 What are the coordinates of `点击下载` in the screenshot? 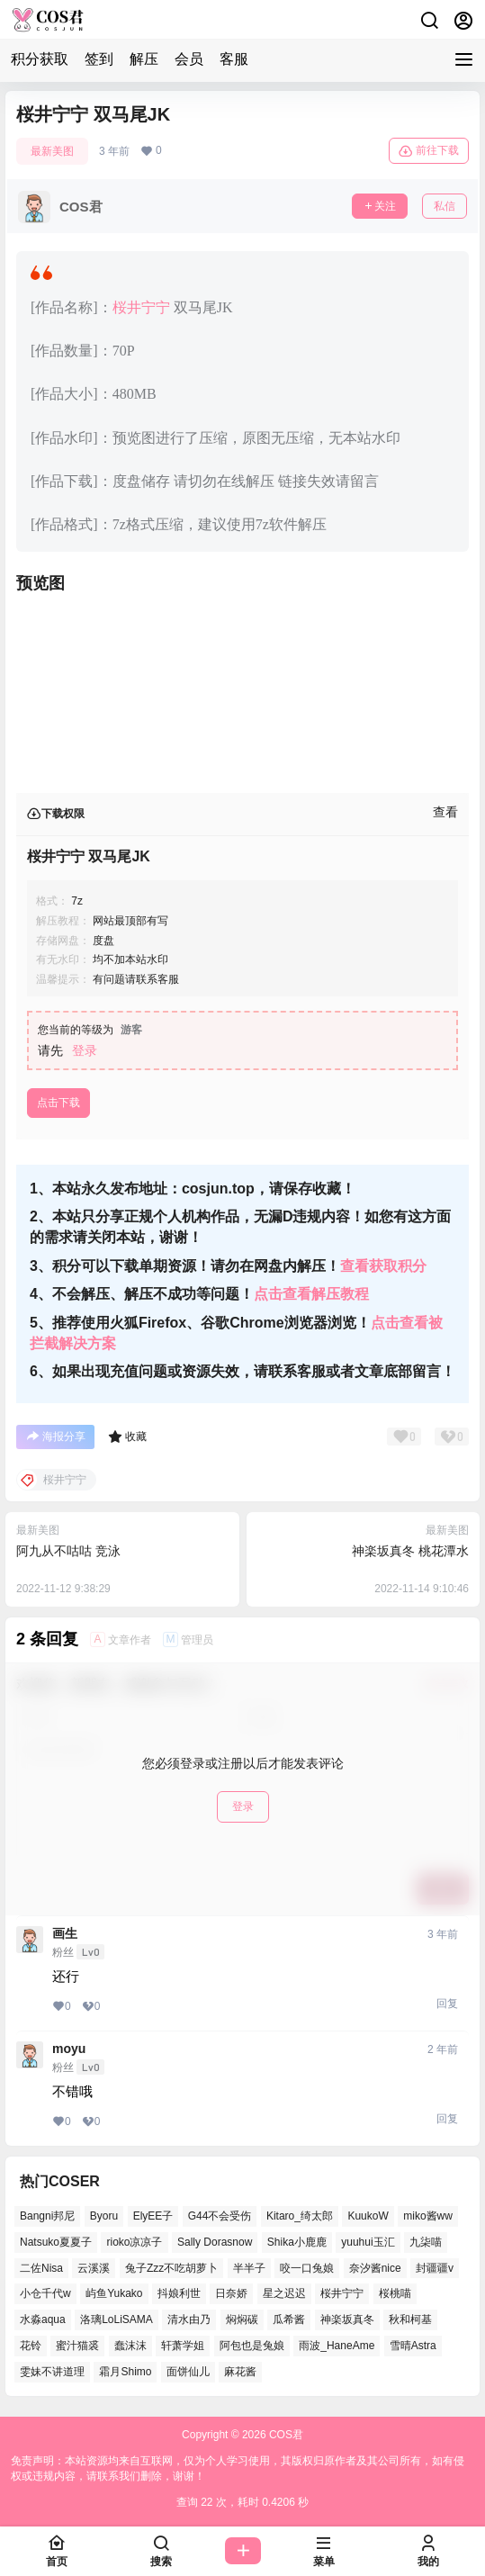 It's located at (58, 1102).